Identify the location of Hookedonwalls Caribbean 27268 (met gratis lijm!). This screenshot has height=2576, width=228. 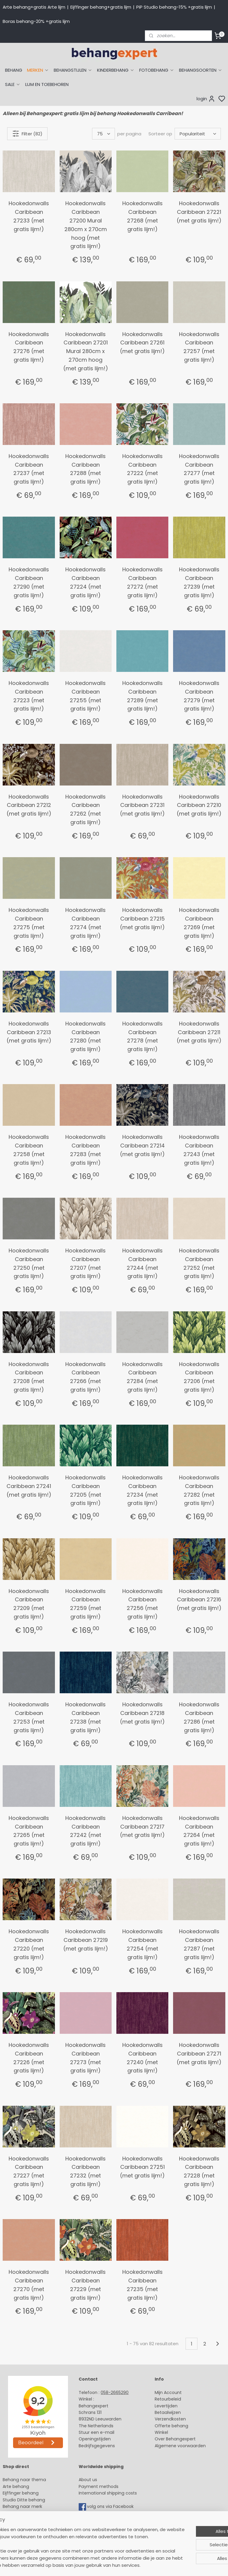
(142, 216).